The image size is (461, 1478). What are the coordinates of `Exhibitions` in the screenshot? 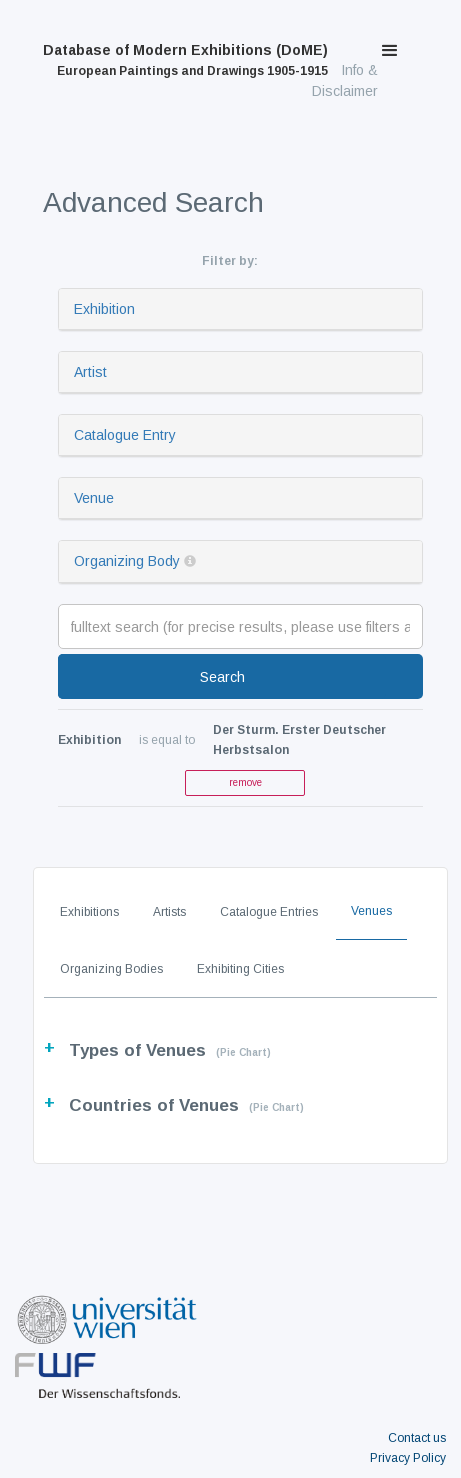 It's located at (89, 912).